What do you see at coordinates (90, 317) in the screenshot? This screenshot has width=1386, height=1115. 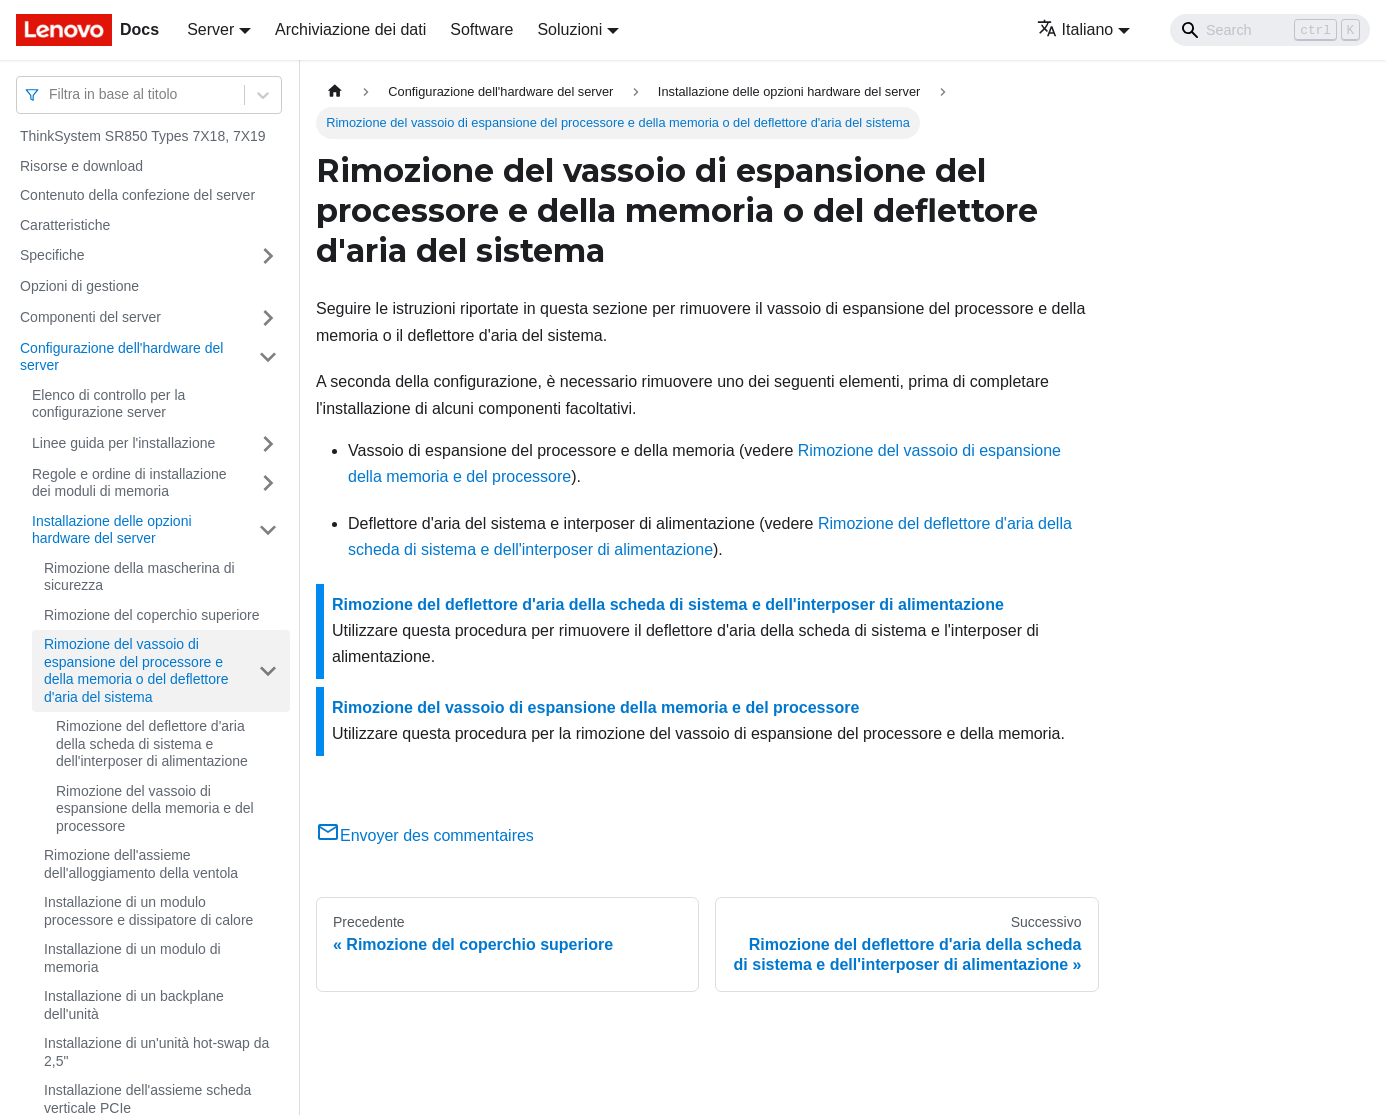 I see `Componenti del server` at bounding box center [90, 317].